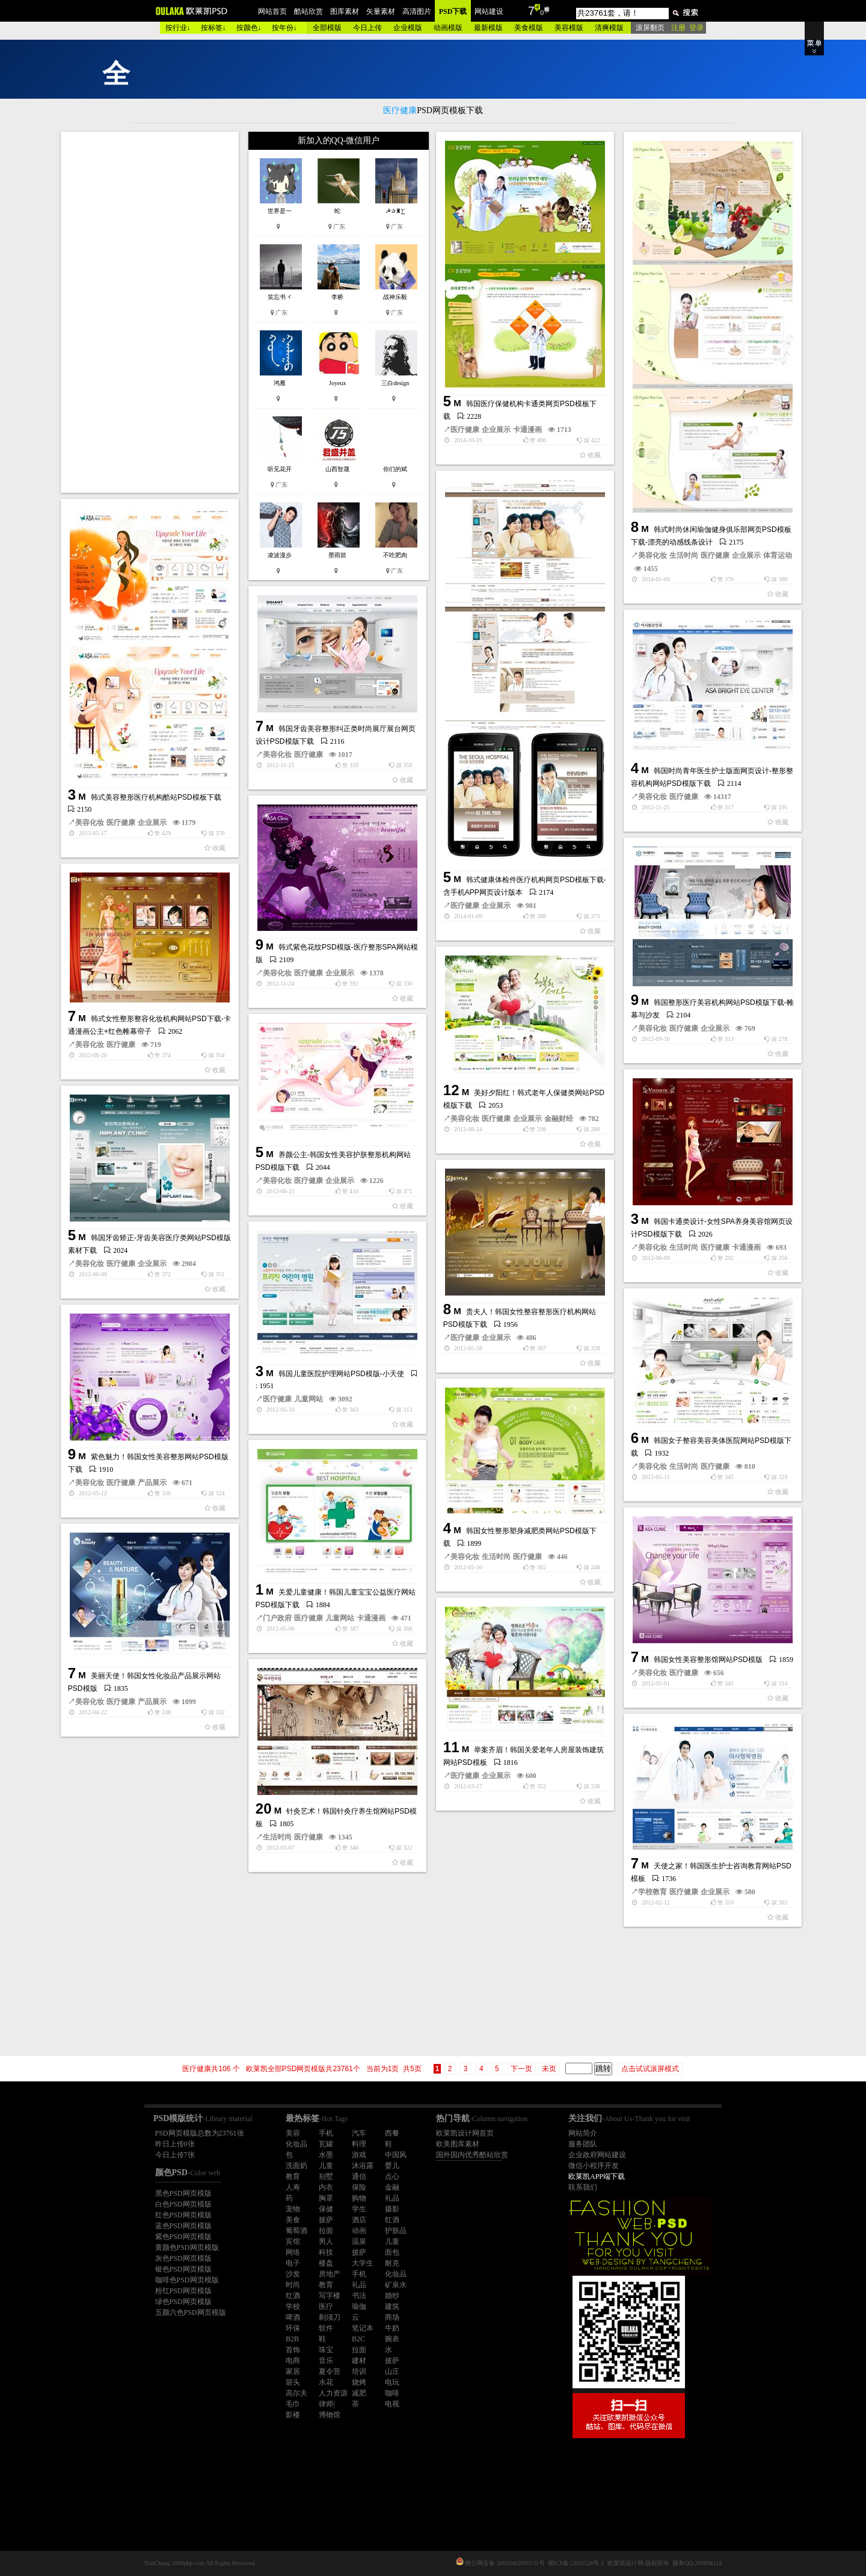  Describe the element at coordinates (284, 27) in the screenshot. I see `按年份↓` at that location.